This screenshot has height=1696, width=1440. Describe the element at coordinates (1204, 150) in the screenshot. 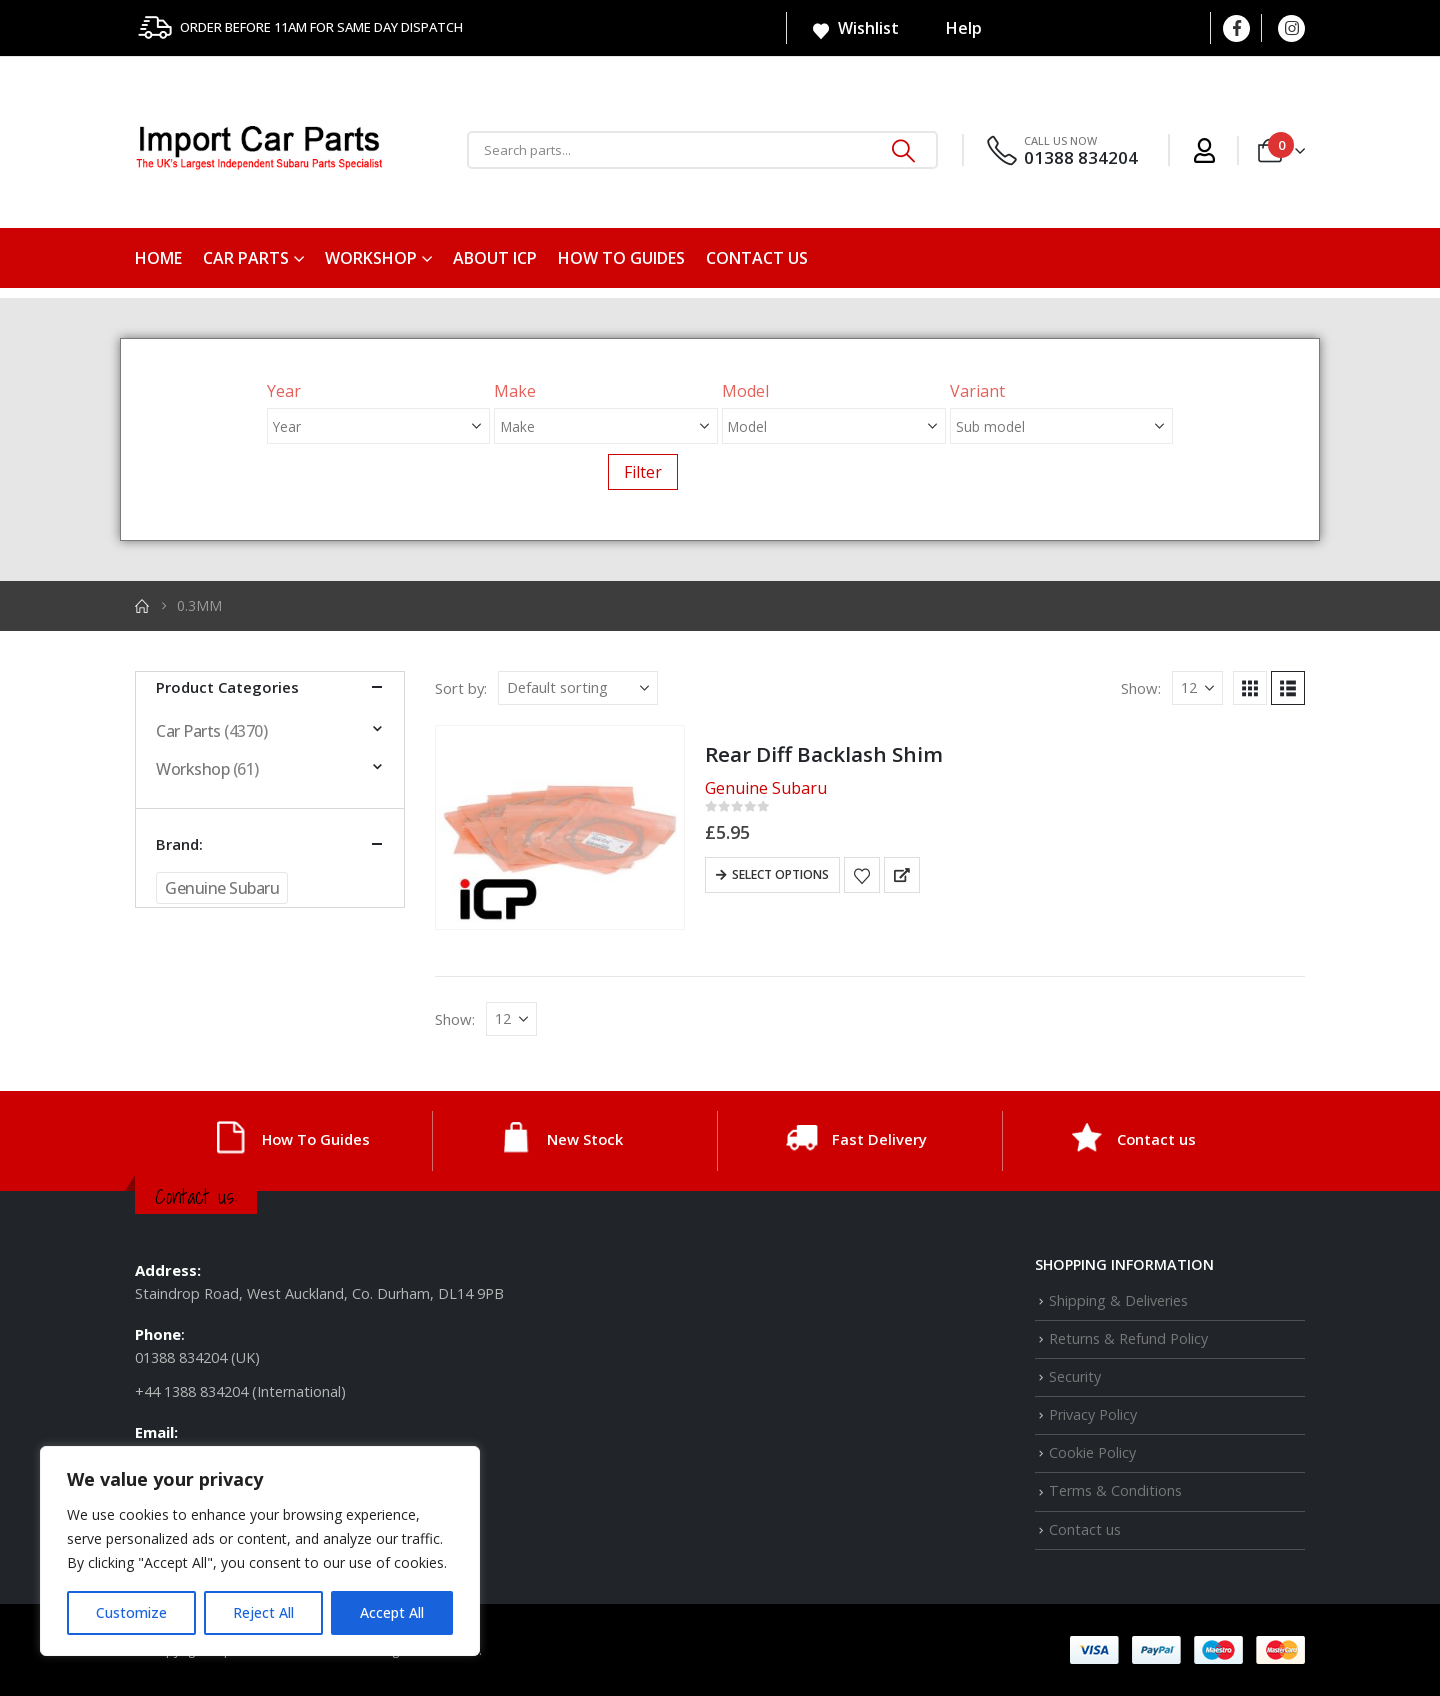

I see `[My Account]` at that location.